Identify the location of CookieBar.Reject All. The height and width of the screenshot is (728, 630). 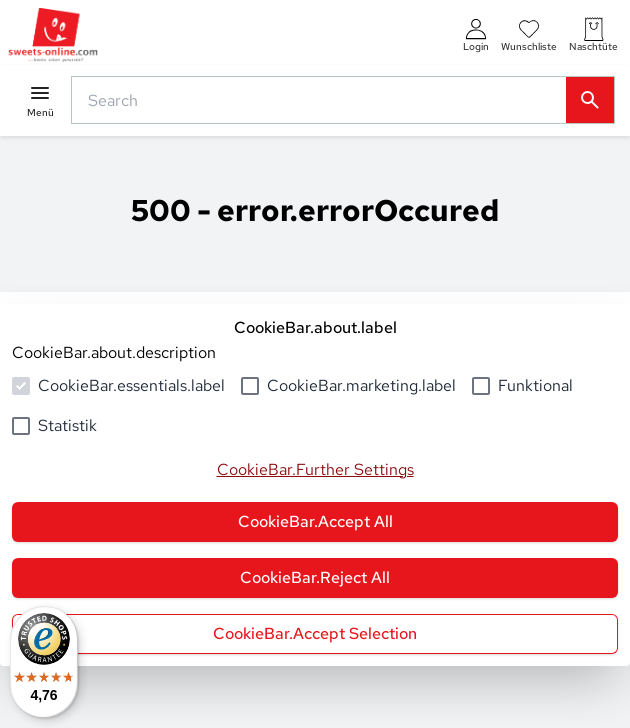
(315, 577).